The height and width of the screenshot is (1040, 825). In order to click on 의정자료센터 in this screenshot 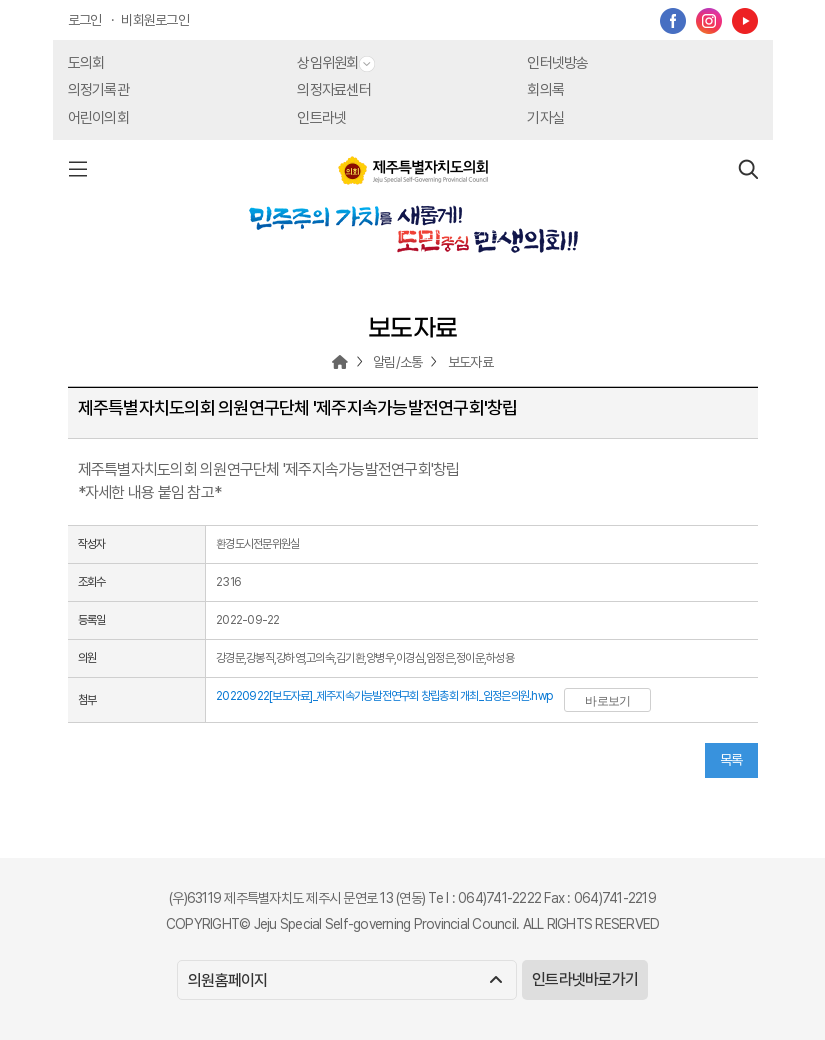, I will do `click(334, 90)`.